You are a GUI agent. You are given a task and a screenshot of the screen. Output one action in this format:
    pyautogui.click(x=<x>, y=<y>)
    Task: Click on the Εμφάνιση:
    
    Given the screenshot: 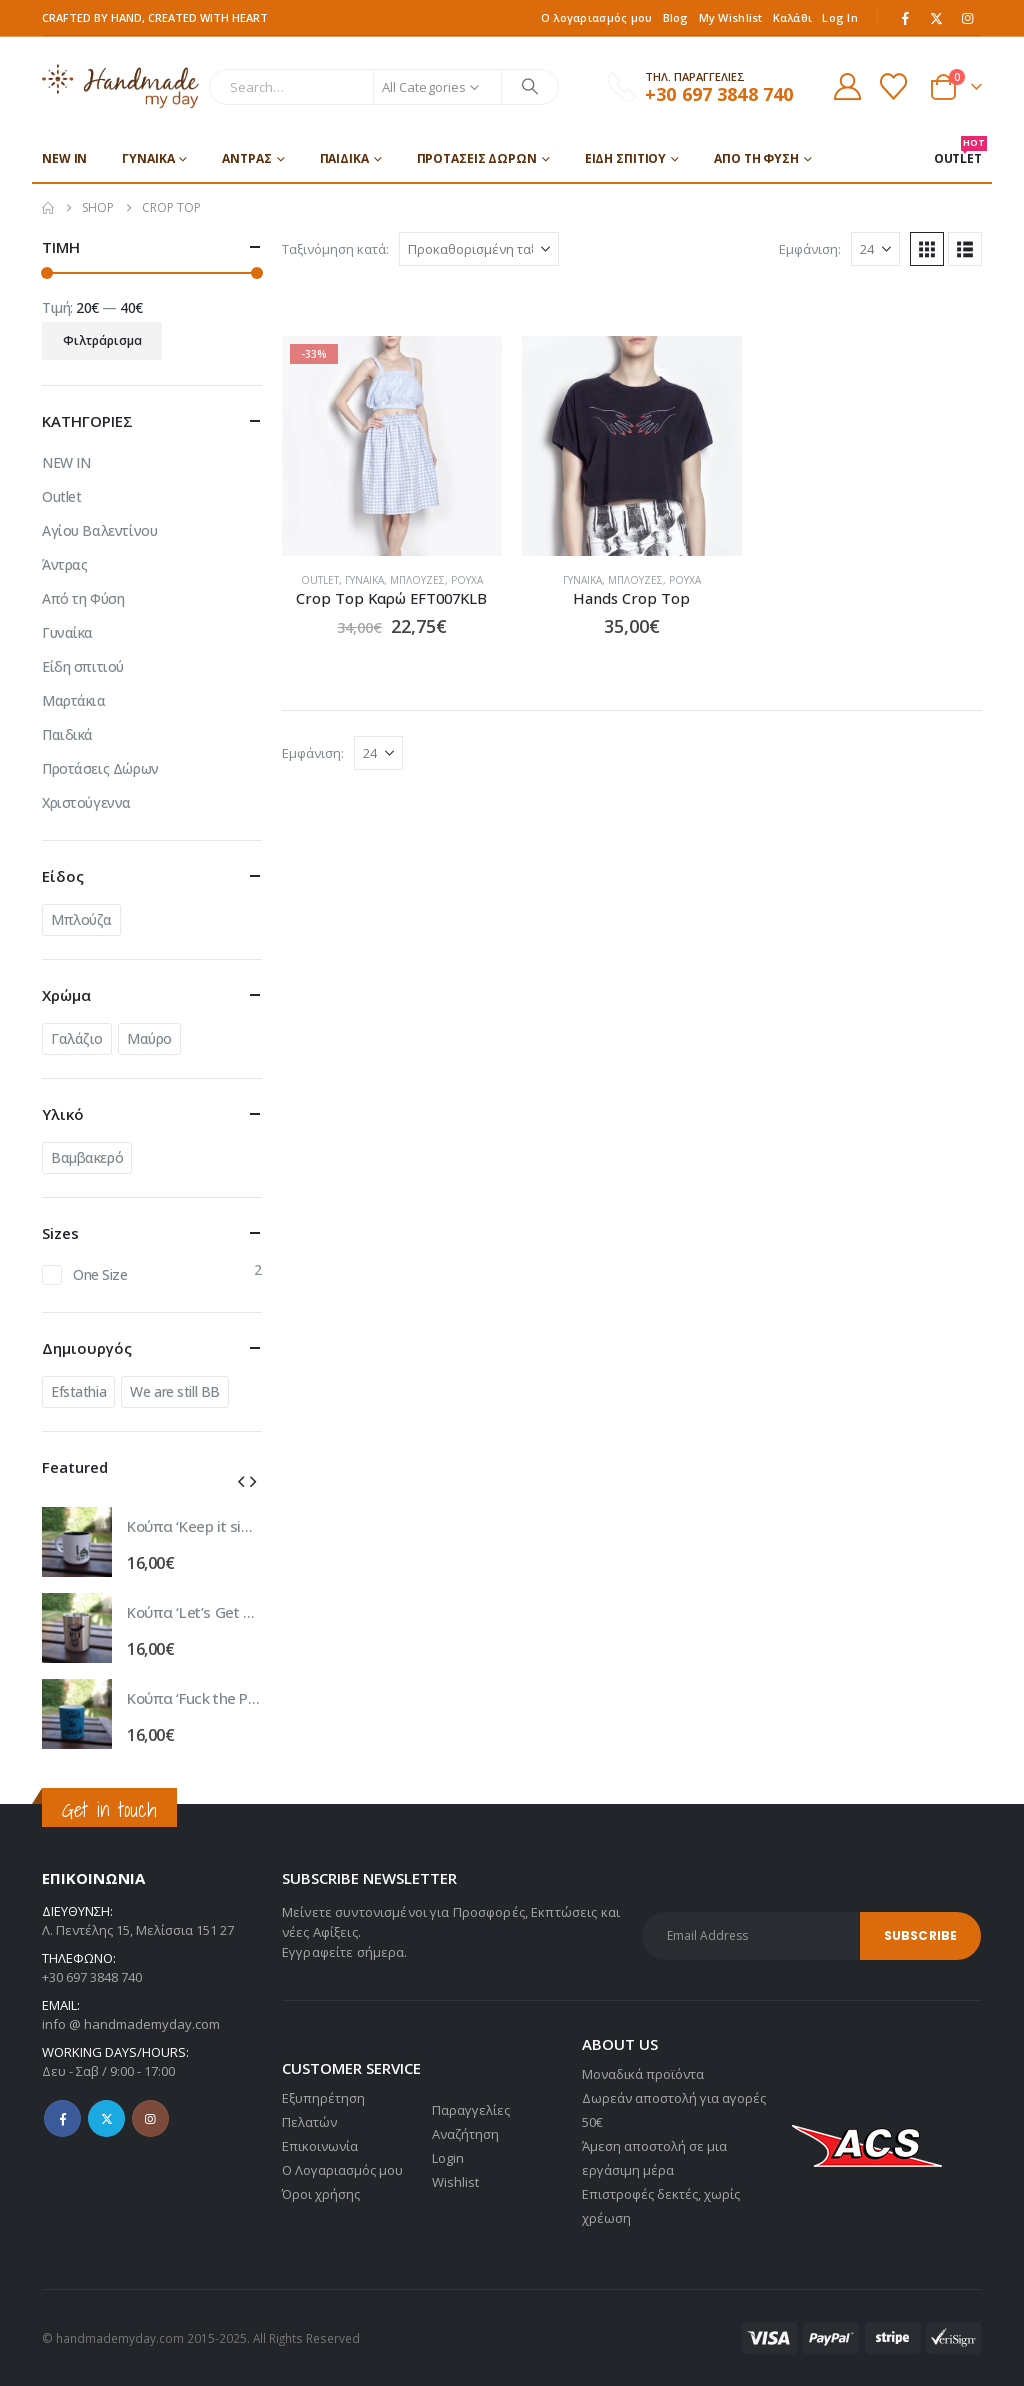 What is the action you would take?
    pyautogui.click(x=810, y=249)
    